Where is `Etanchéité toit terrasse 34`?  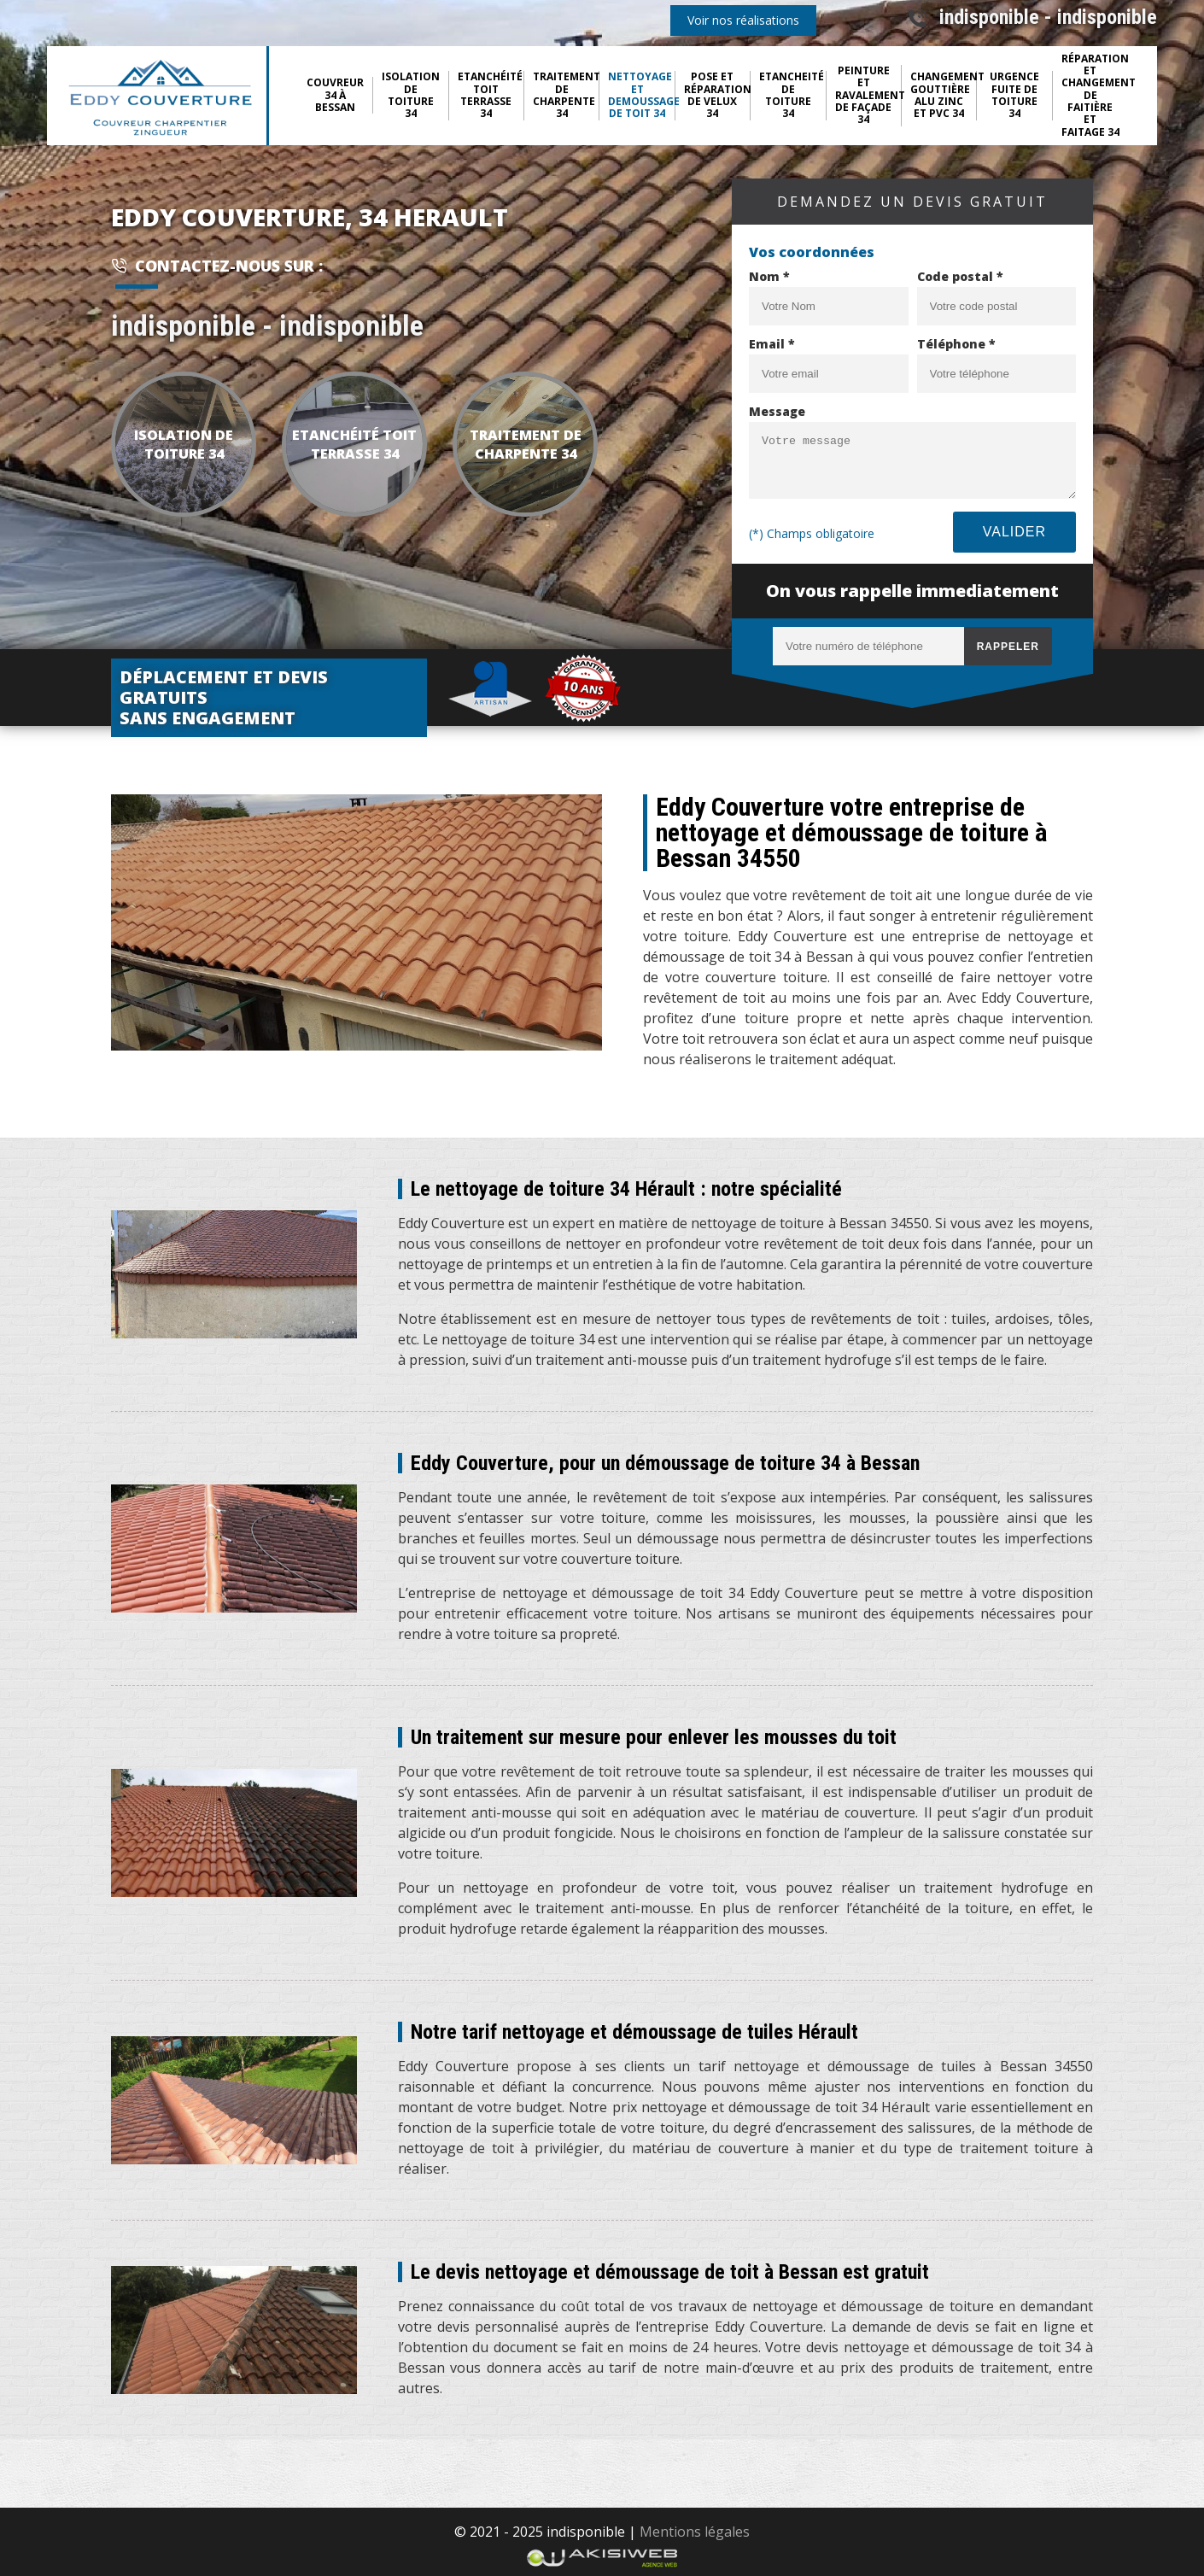 Etanchéité toit terrasse 34 is located at coordinates (490, 95).